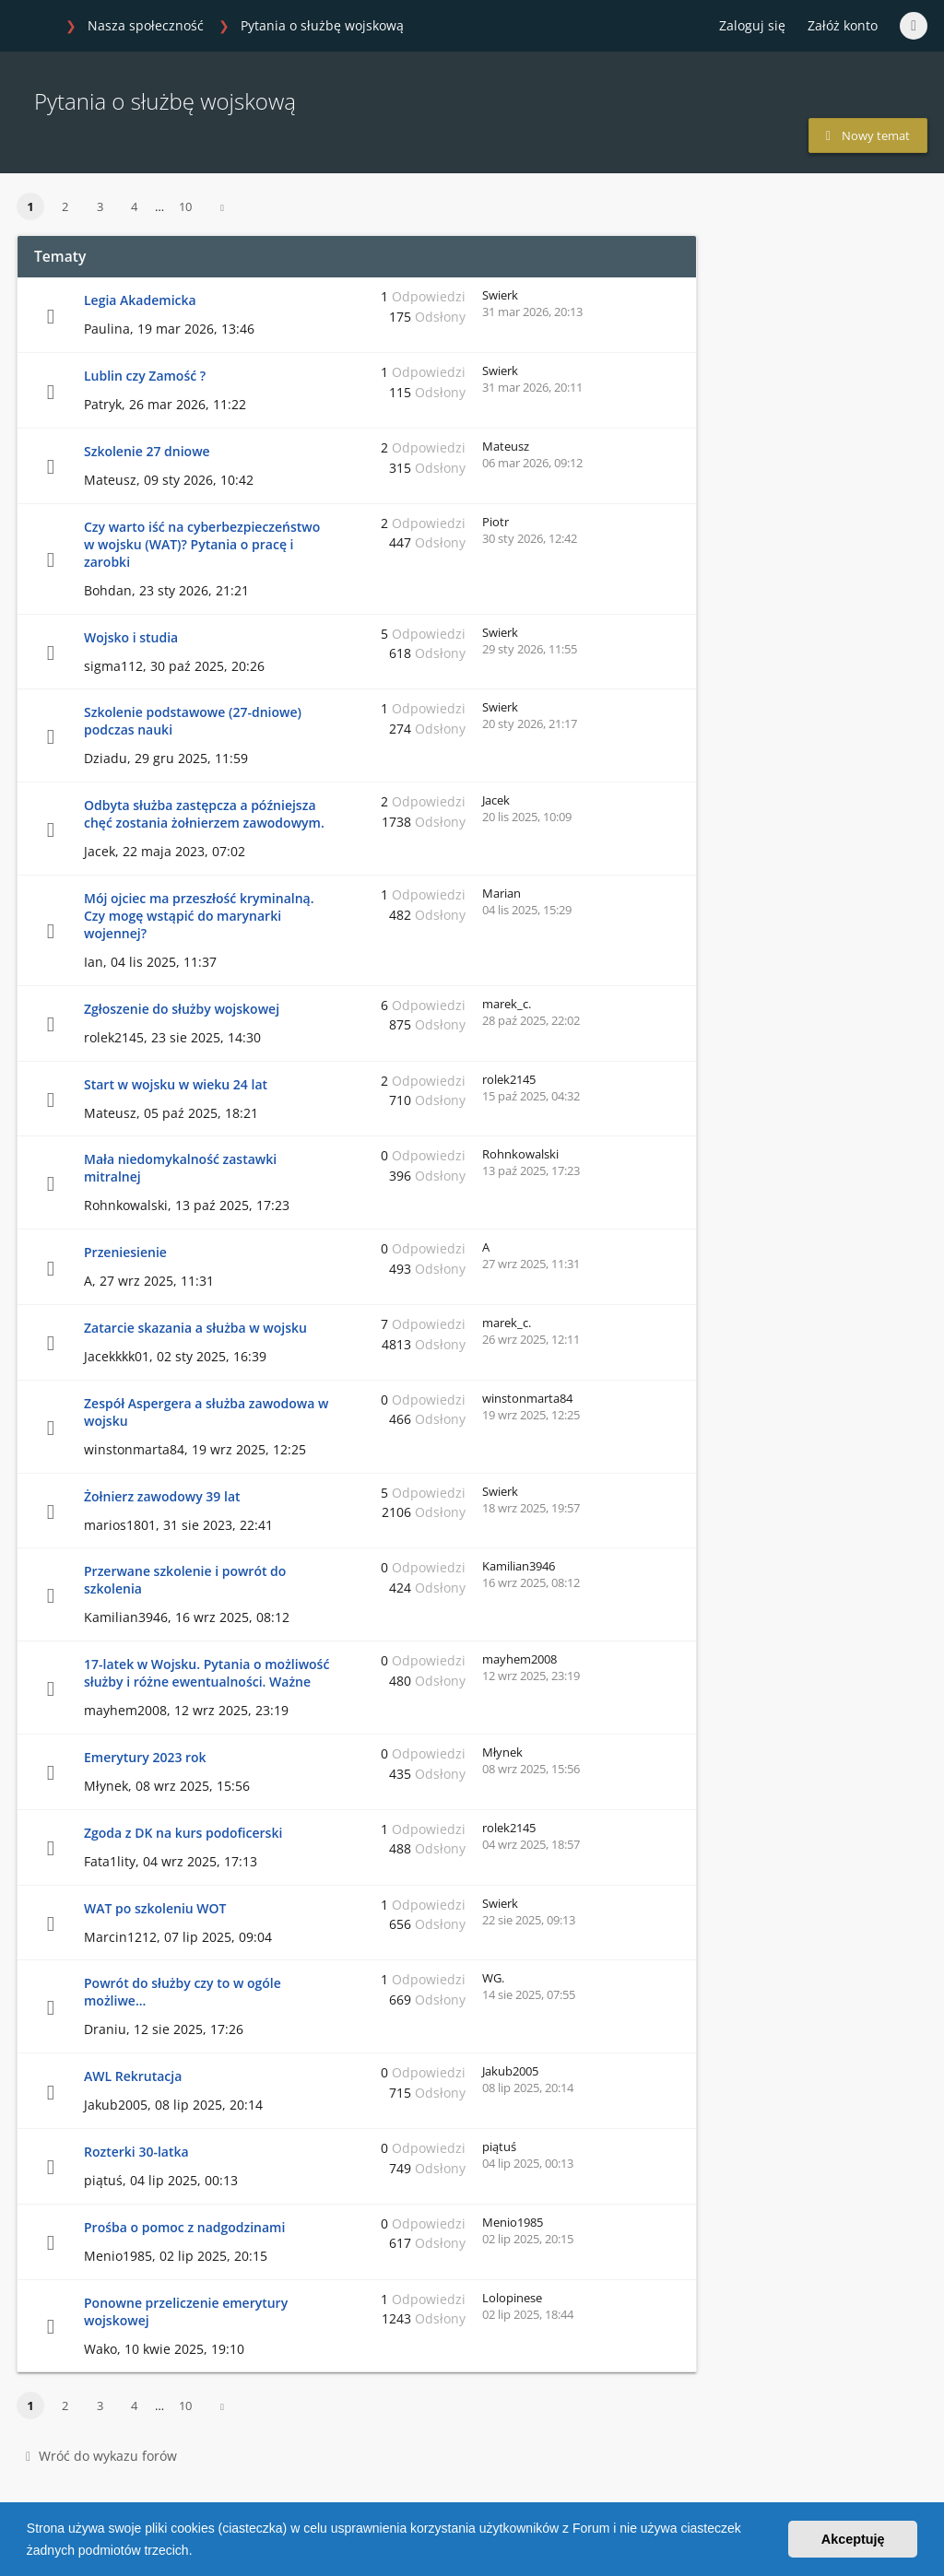 This screenshot has width=944, height=2576. Describe the element at coordinates (195, 1327) in the screenshot. I see `Zatarcie skazania a służba w wojsku` at that location.